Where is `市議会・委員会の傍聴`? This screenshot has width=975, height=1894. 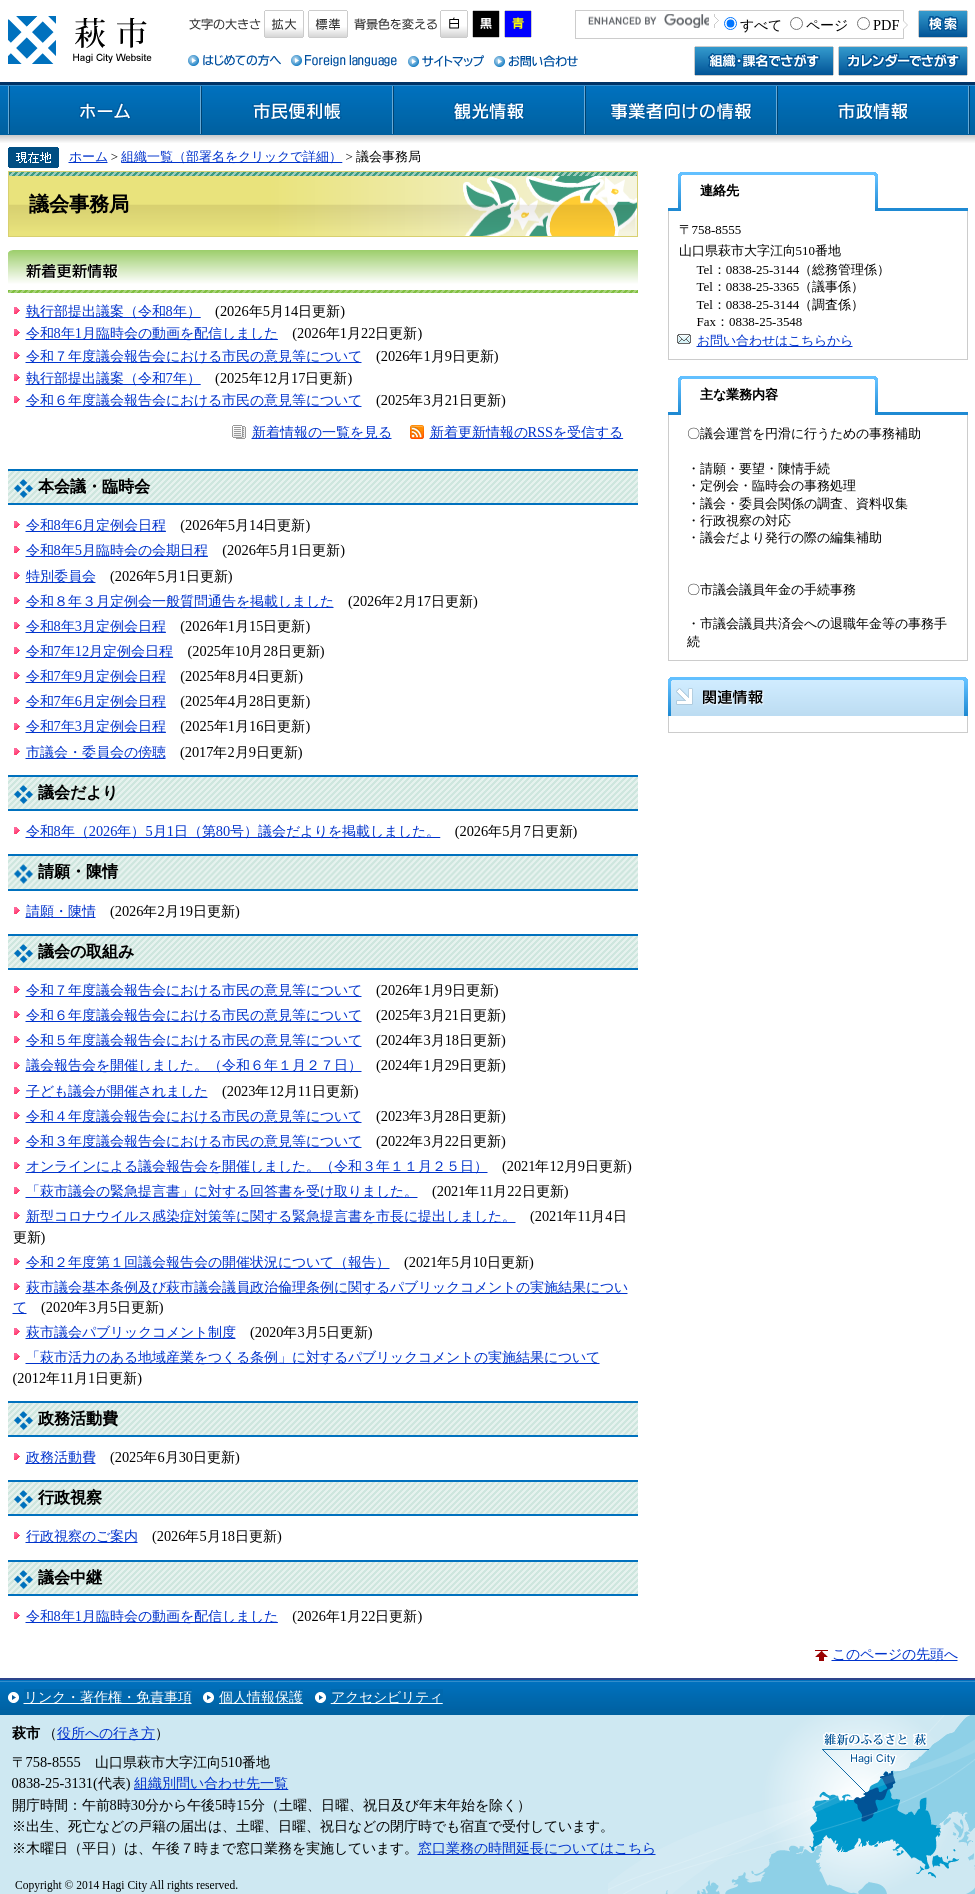 市議会・委員会の傍聴 is located at coordinates (96, 752).